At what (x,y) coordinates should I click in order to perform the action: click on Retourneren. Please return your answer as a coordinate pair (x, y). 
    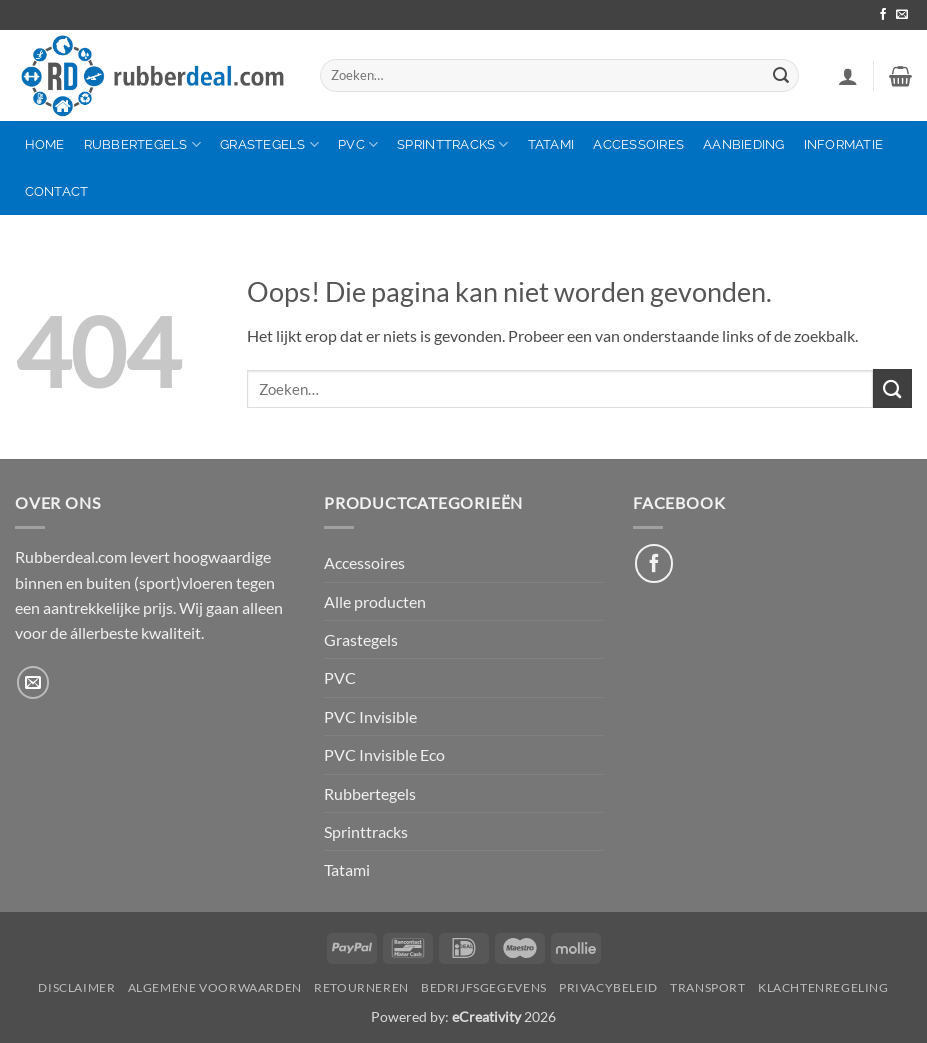
    Looking at the image, I should click on (361, 987).